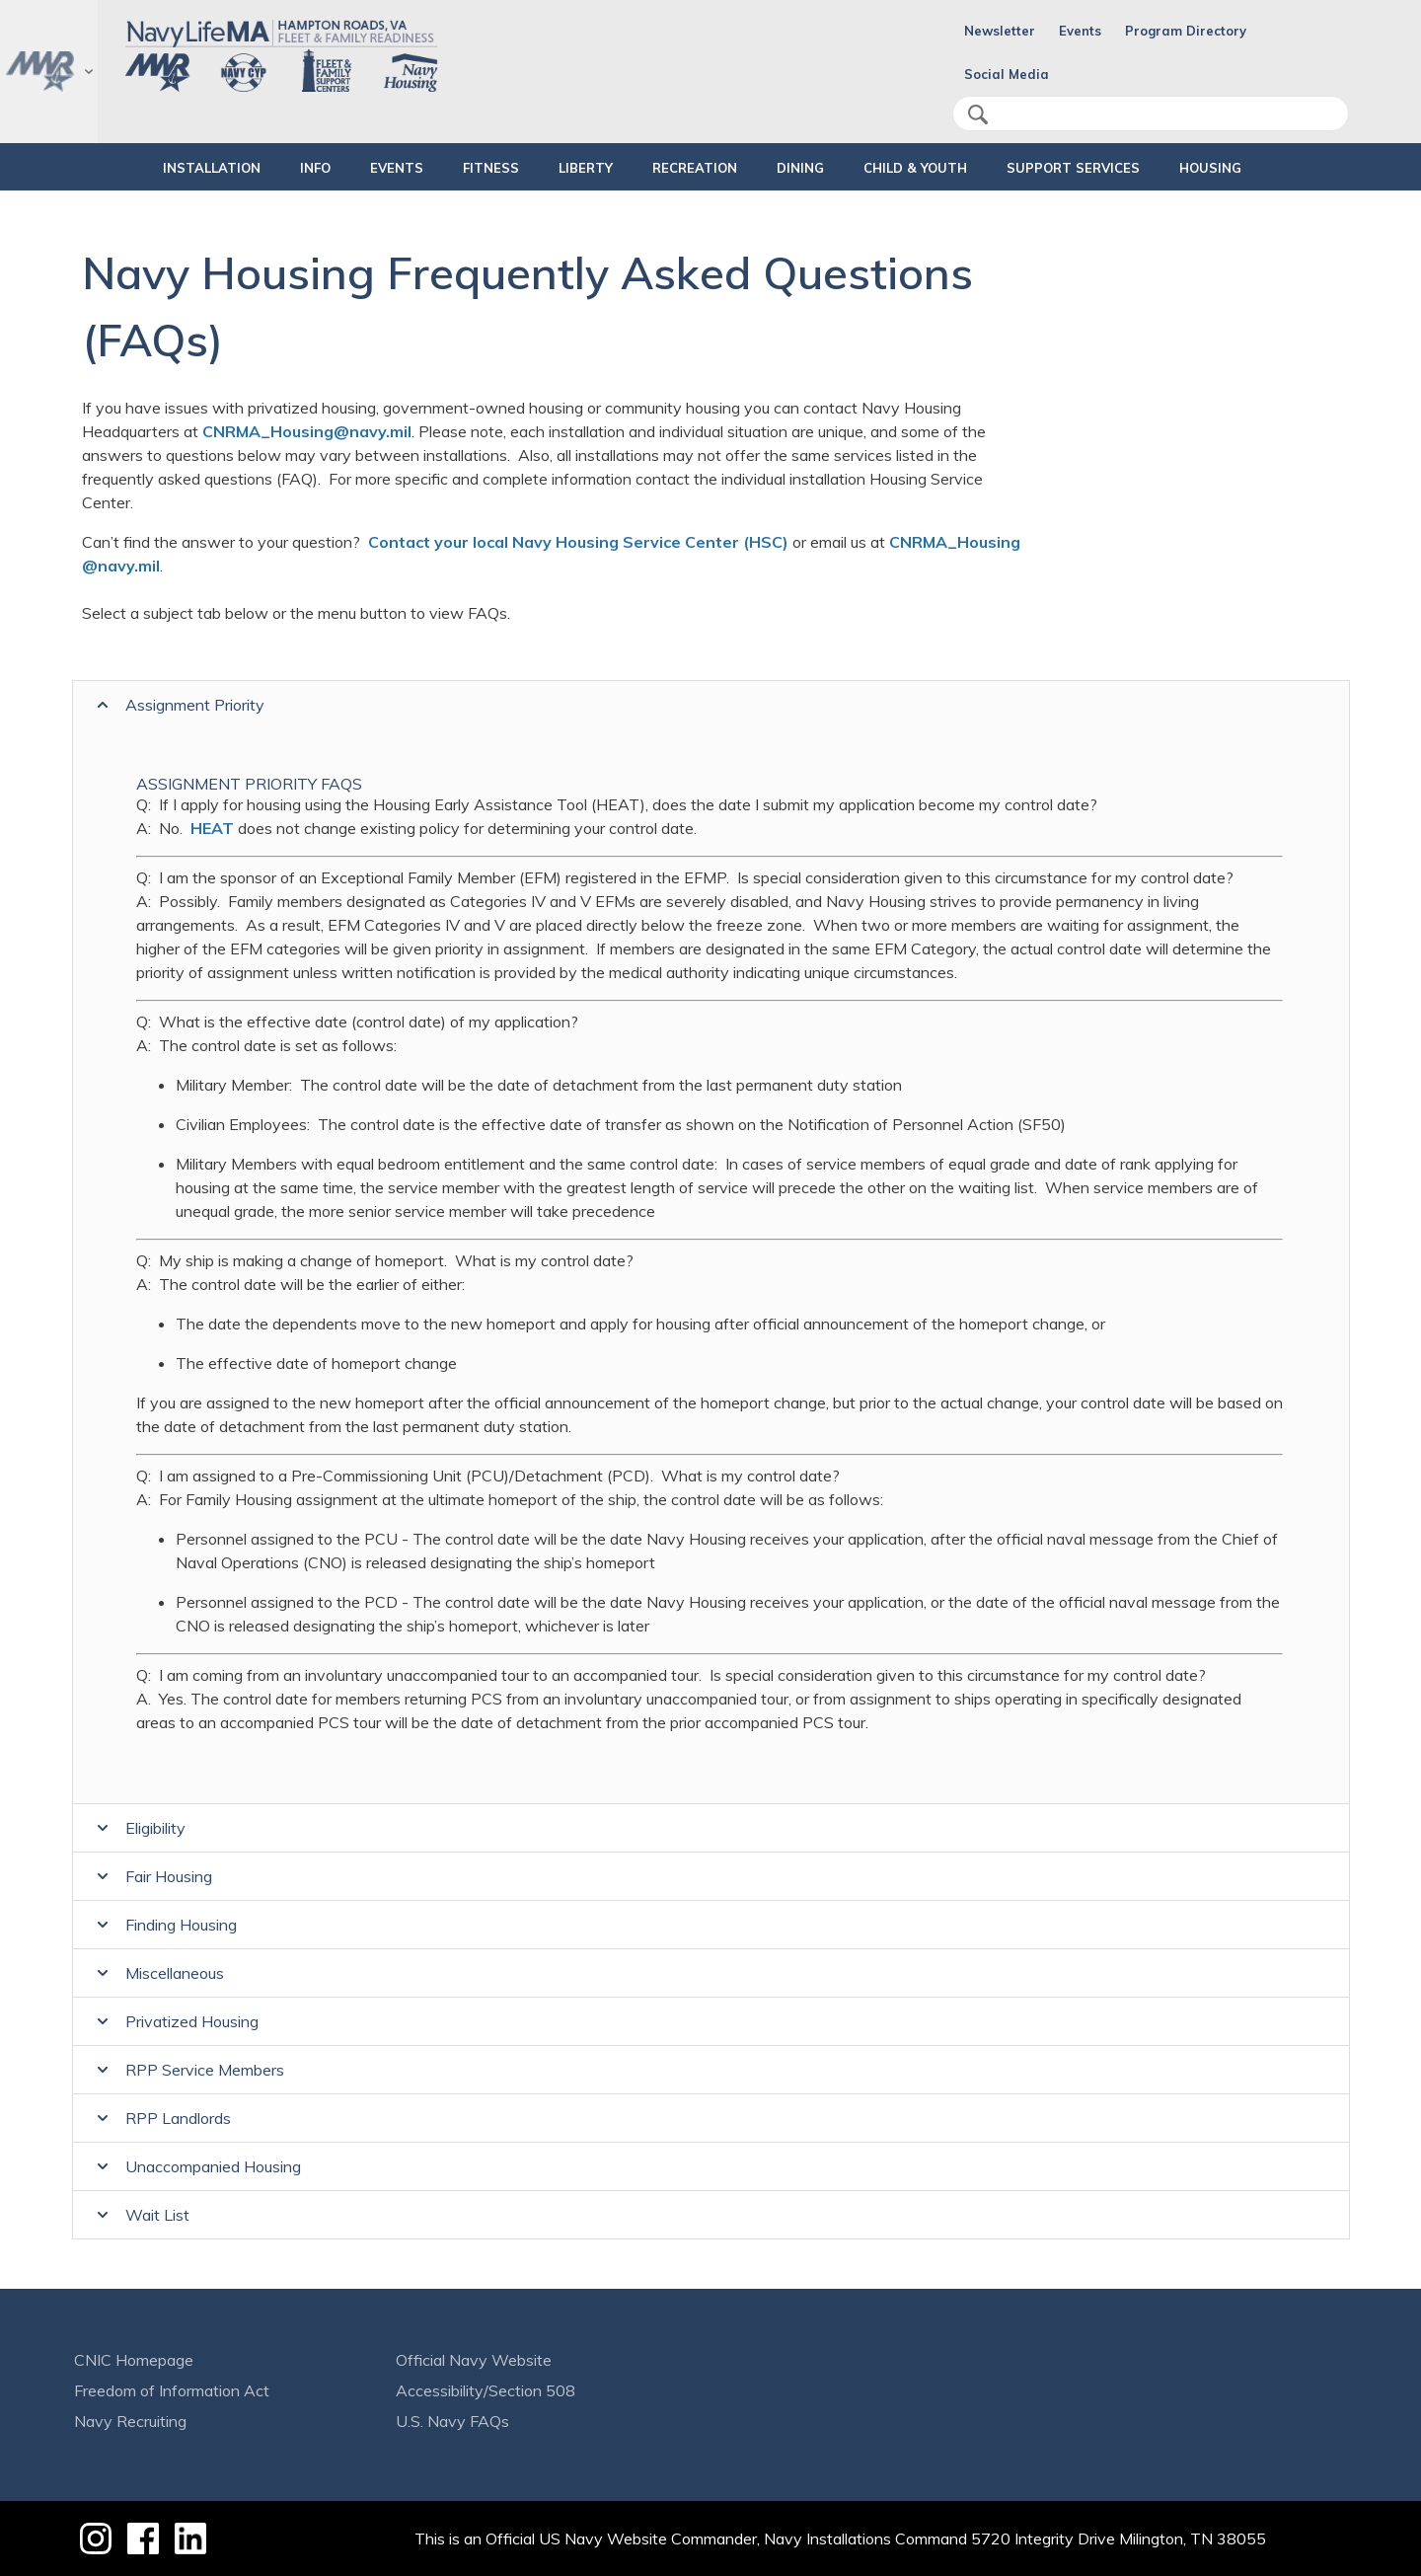  I want to click on LIBERTY, so click(569, 168).